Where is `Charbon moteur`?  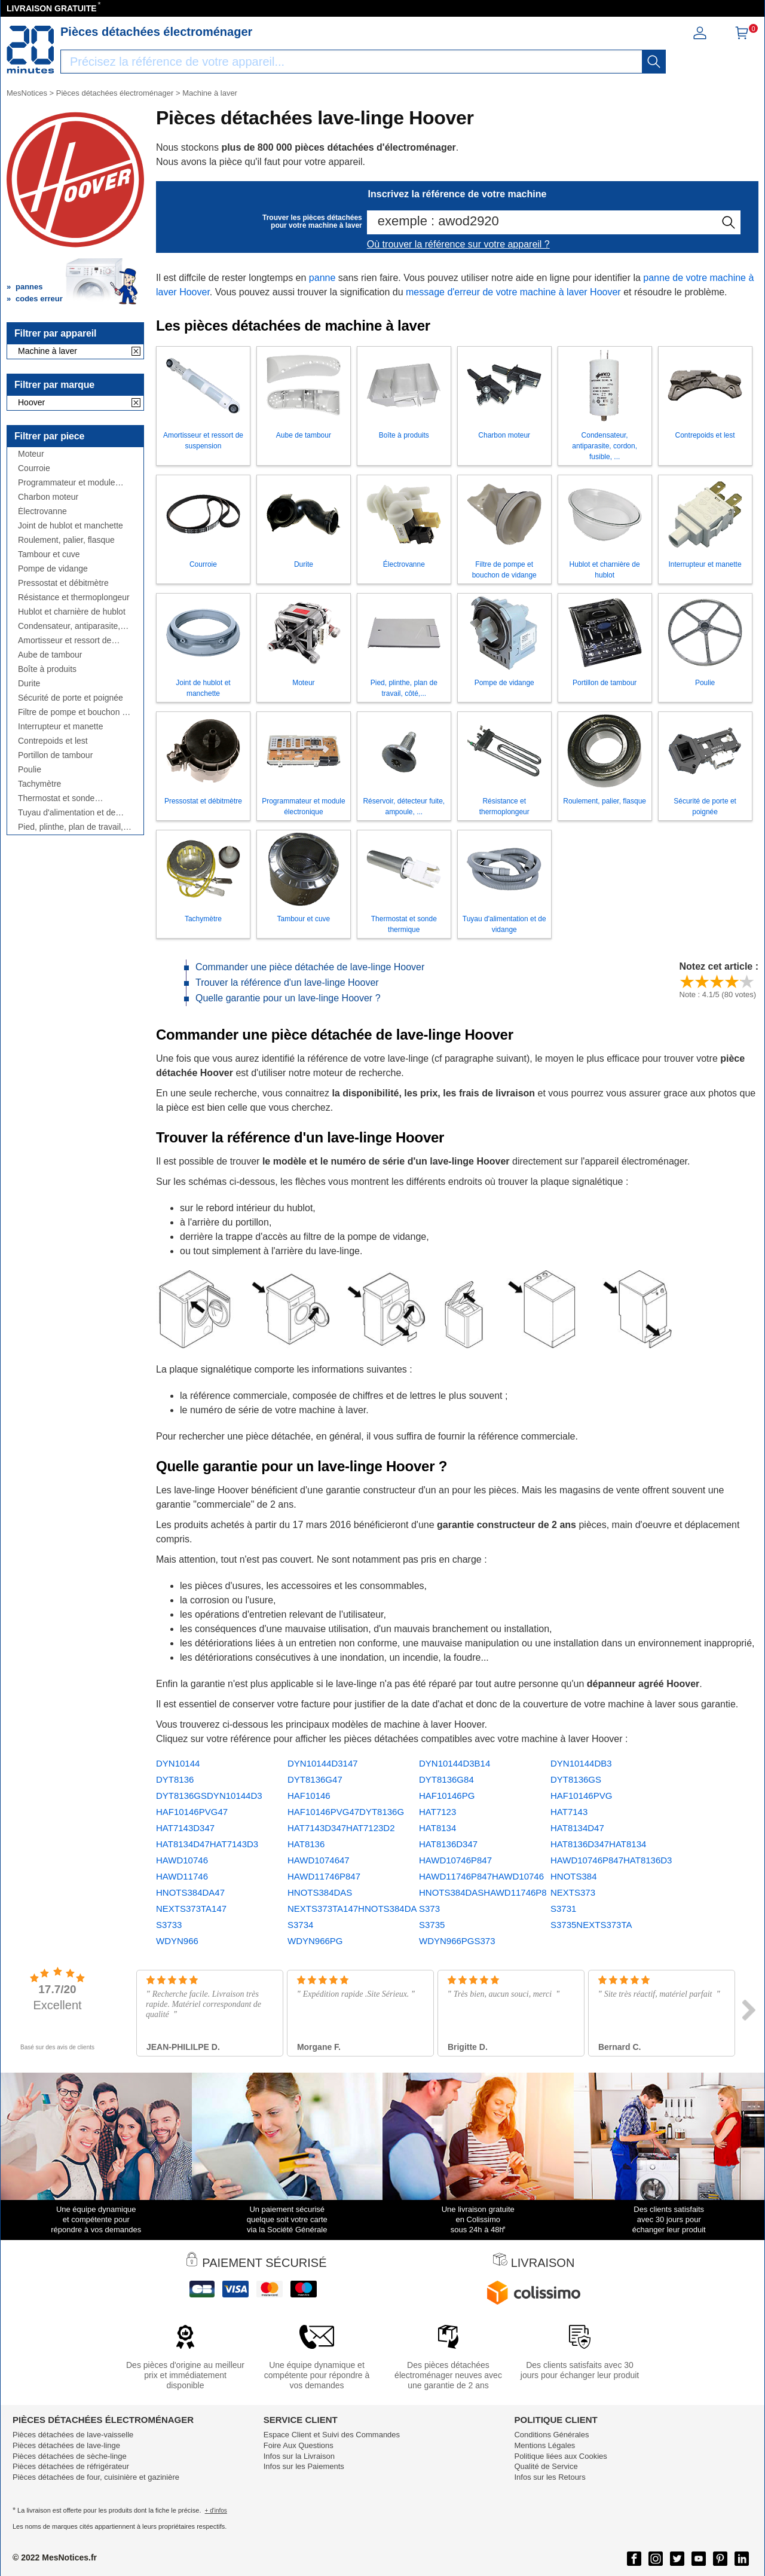
Charbon moteur is located at coordinates (48, 497).